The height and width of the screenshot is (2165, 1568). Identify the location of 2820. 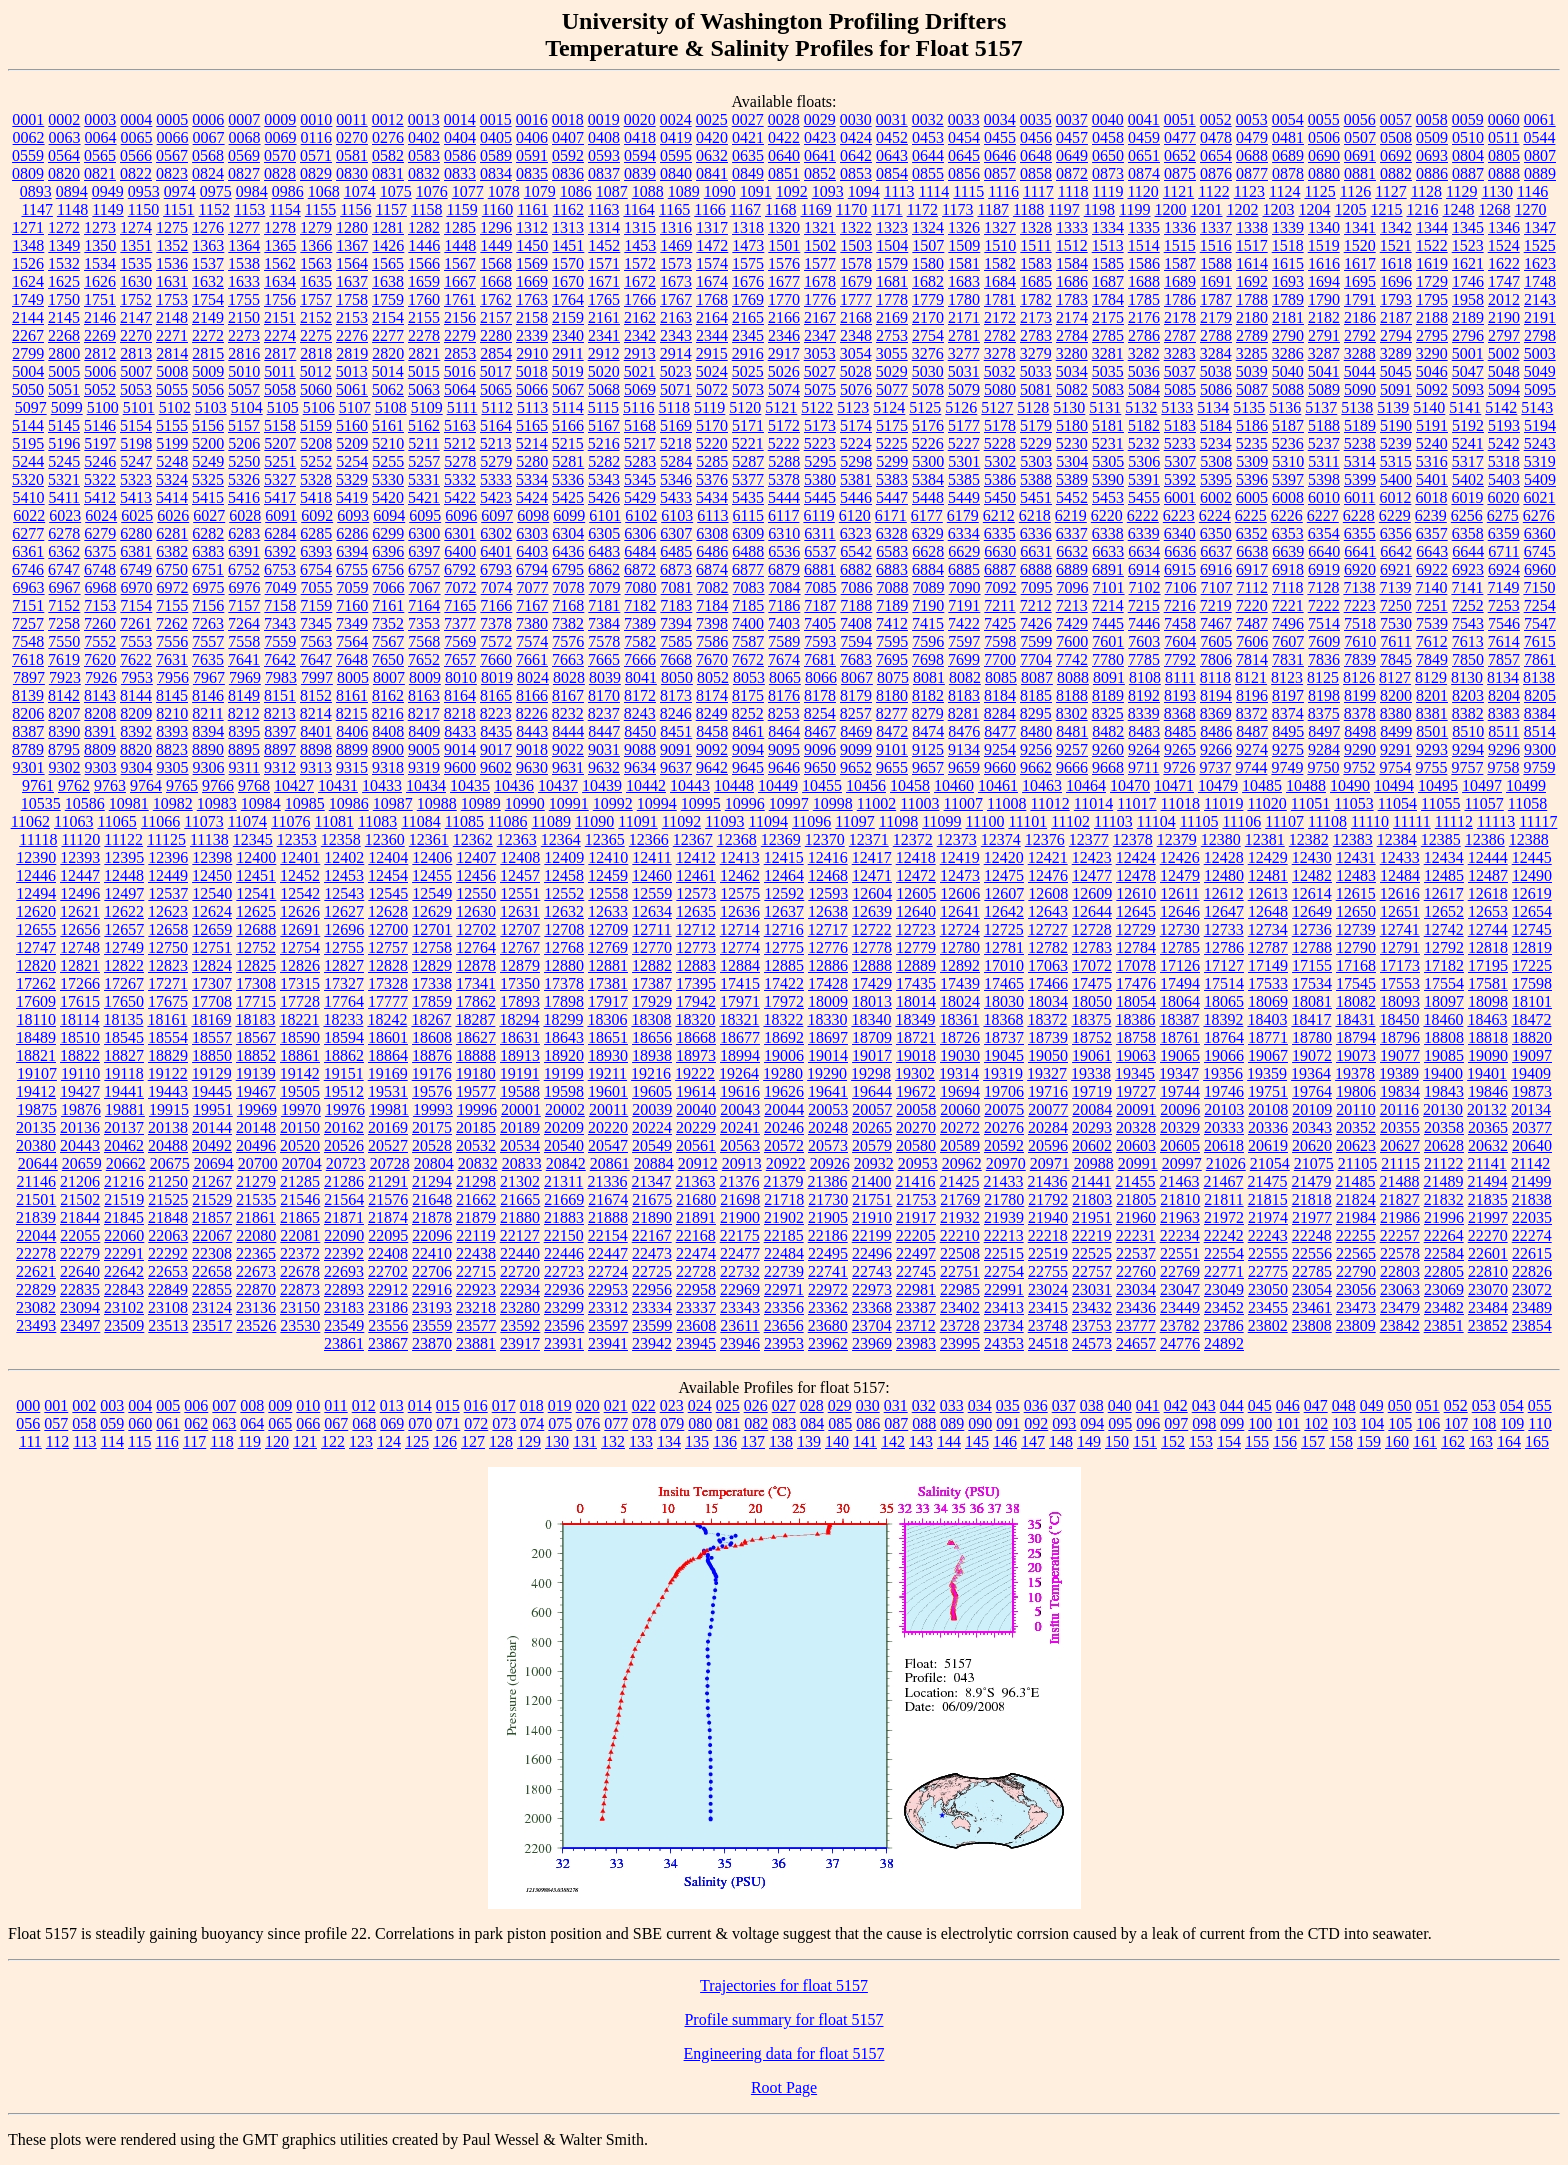
(388, 353).